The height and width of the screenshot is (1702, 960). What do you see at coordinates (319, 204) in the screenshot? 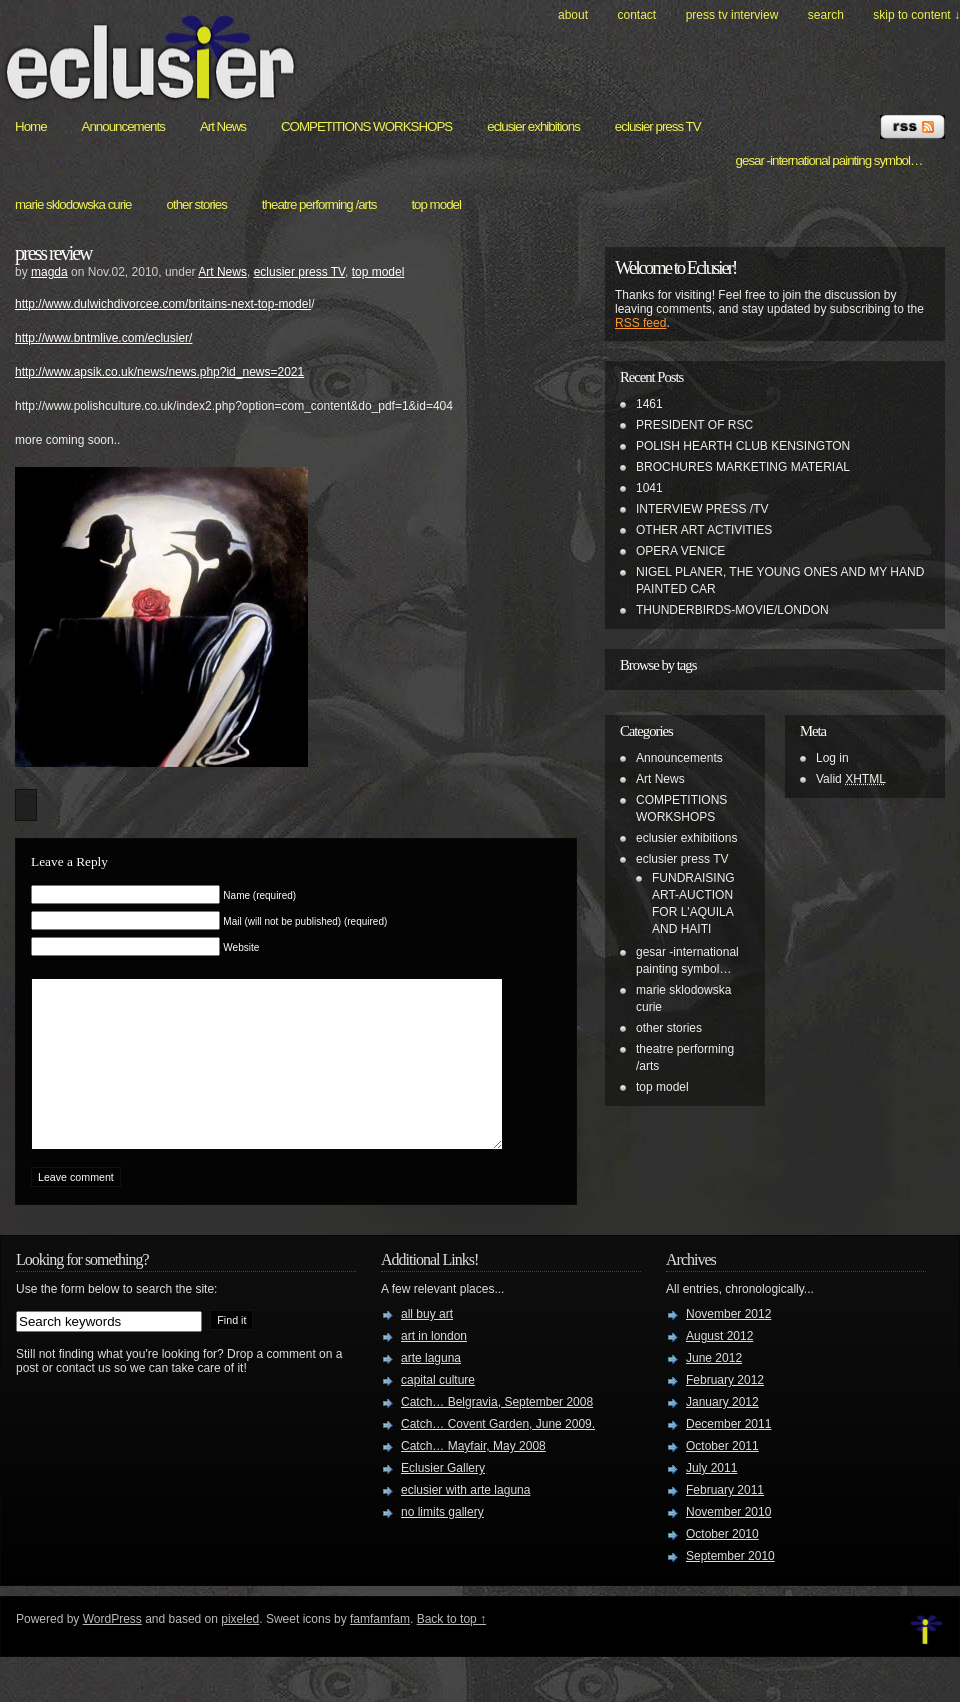
I see `theatre performing /arts` at bounding box center [319, 204].